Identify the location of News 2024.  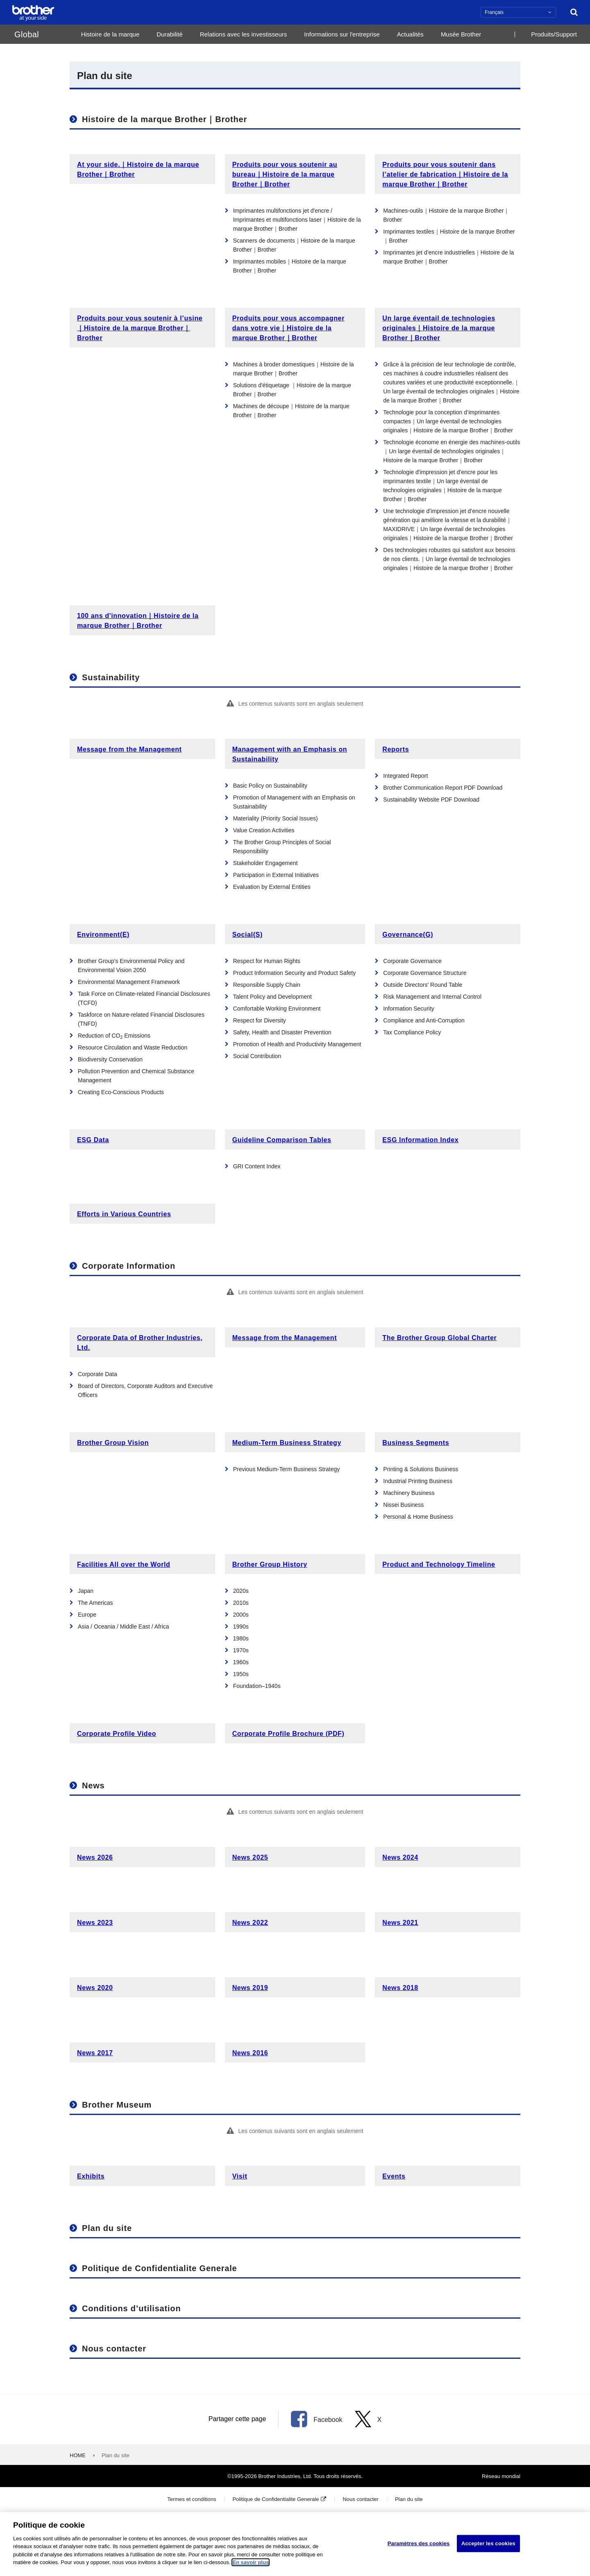
(400, 1857).